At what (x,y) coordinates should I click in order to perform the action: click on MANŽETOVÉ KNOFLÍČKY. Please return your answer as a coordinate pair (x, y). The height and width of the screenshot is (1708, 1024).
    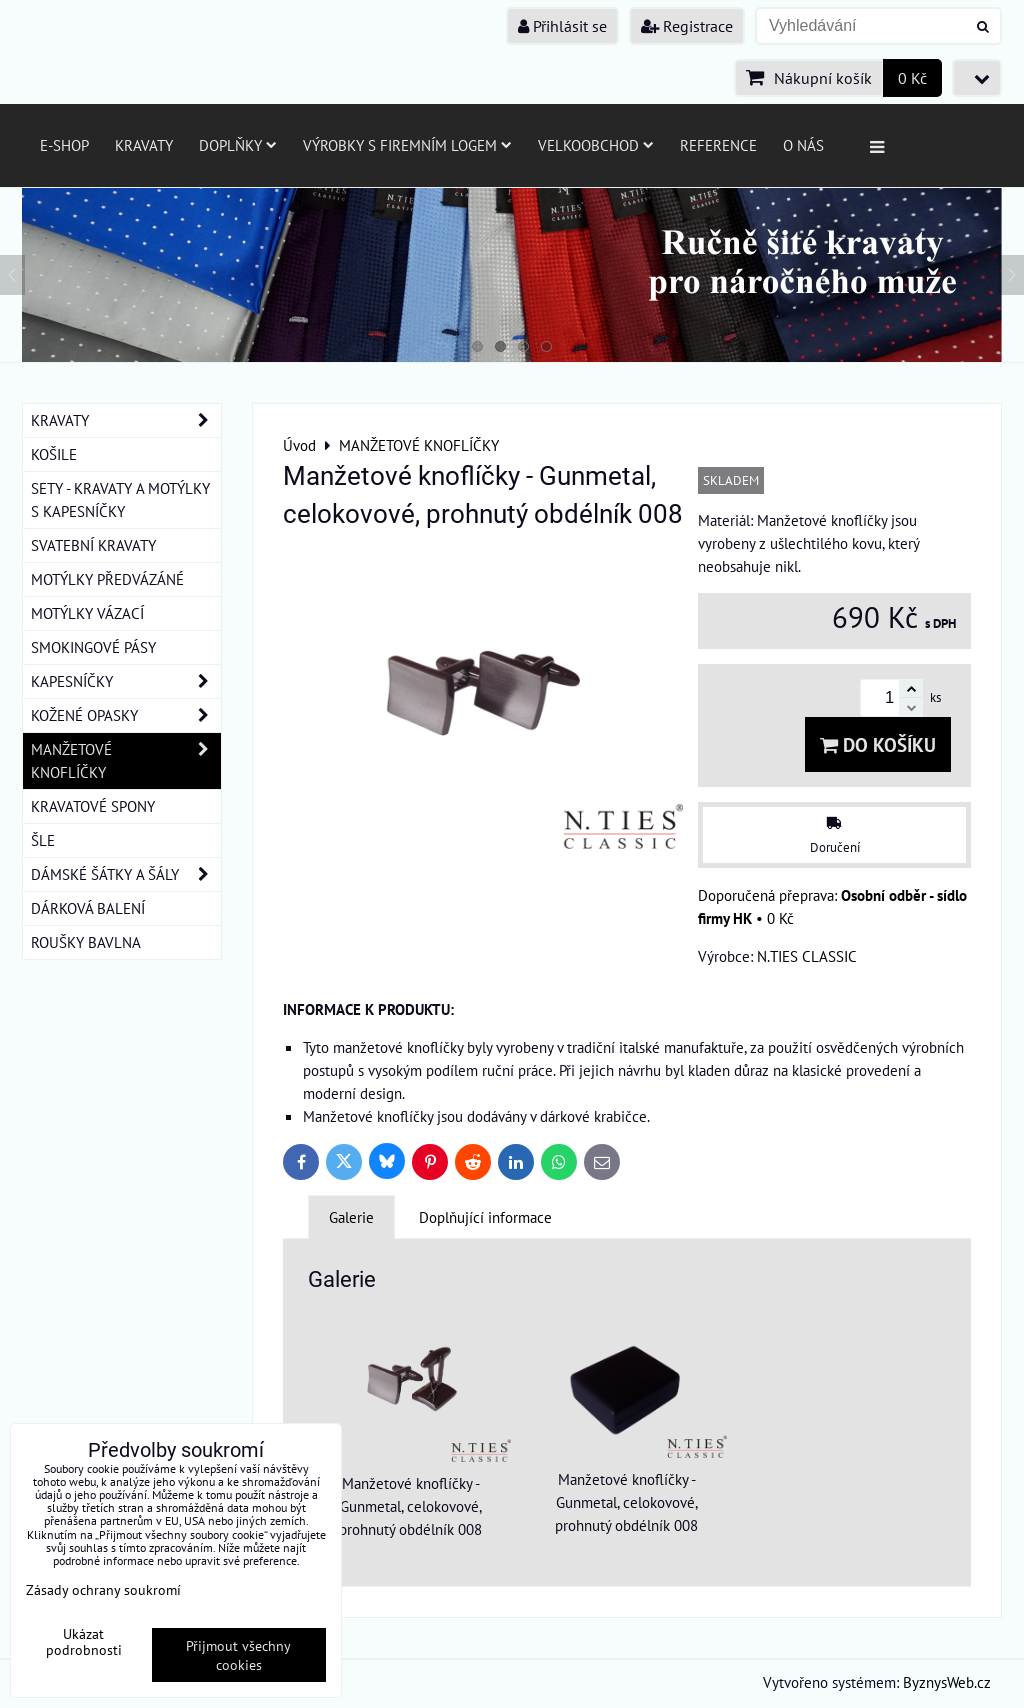
    Looking at the image, I should click on (126, 761).